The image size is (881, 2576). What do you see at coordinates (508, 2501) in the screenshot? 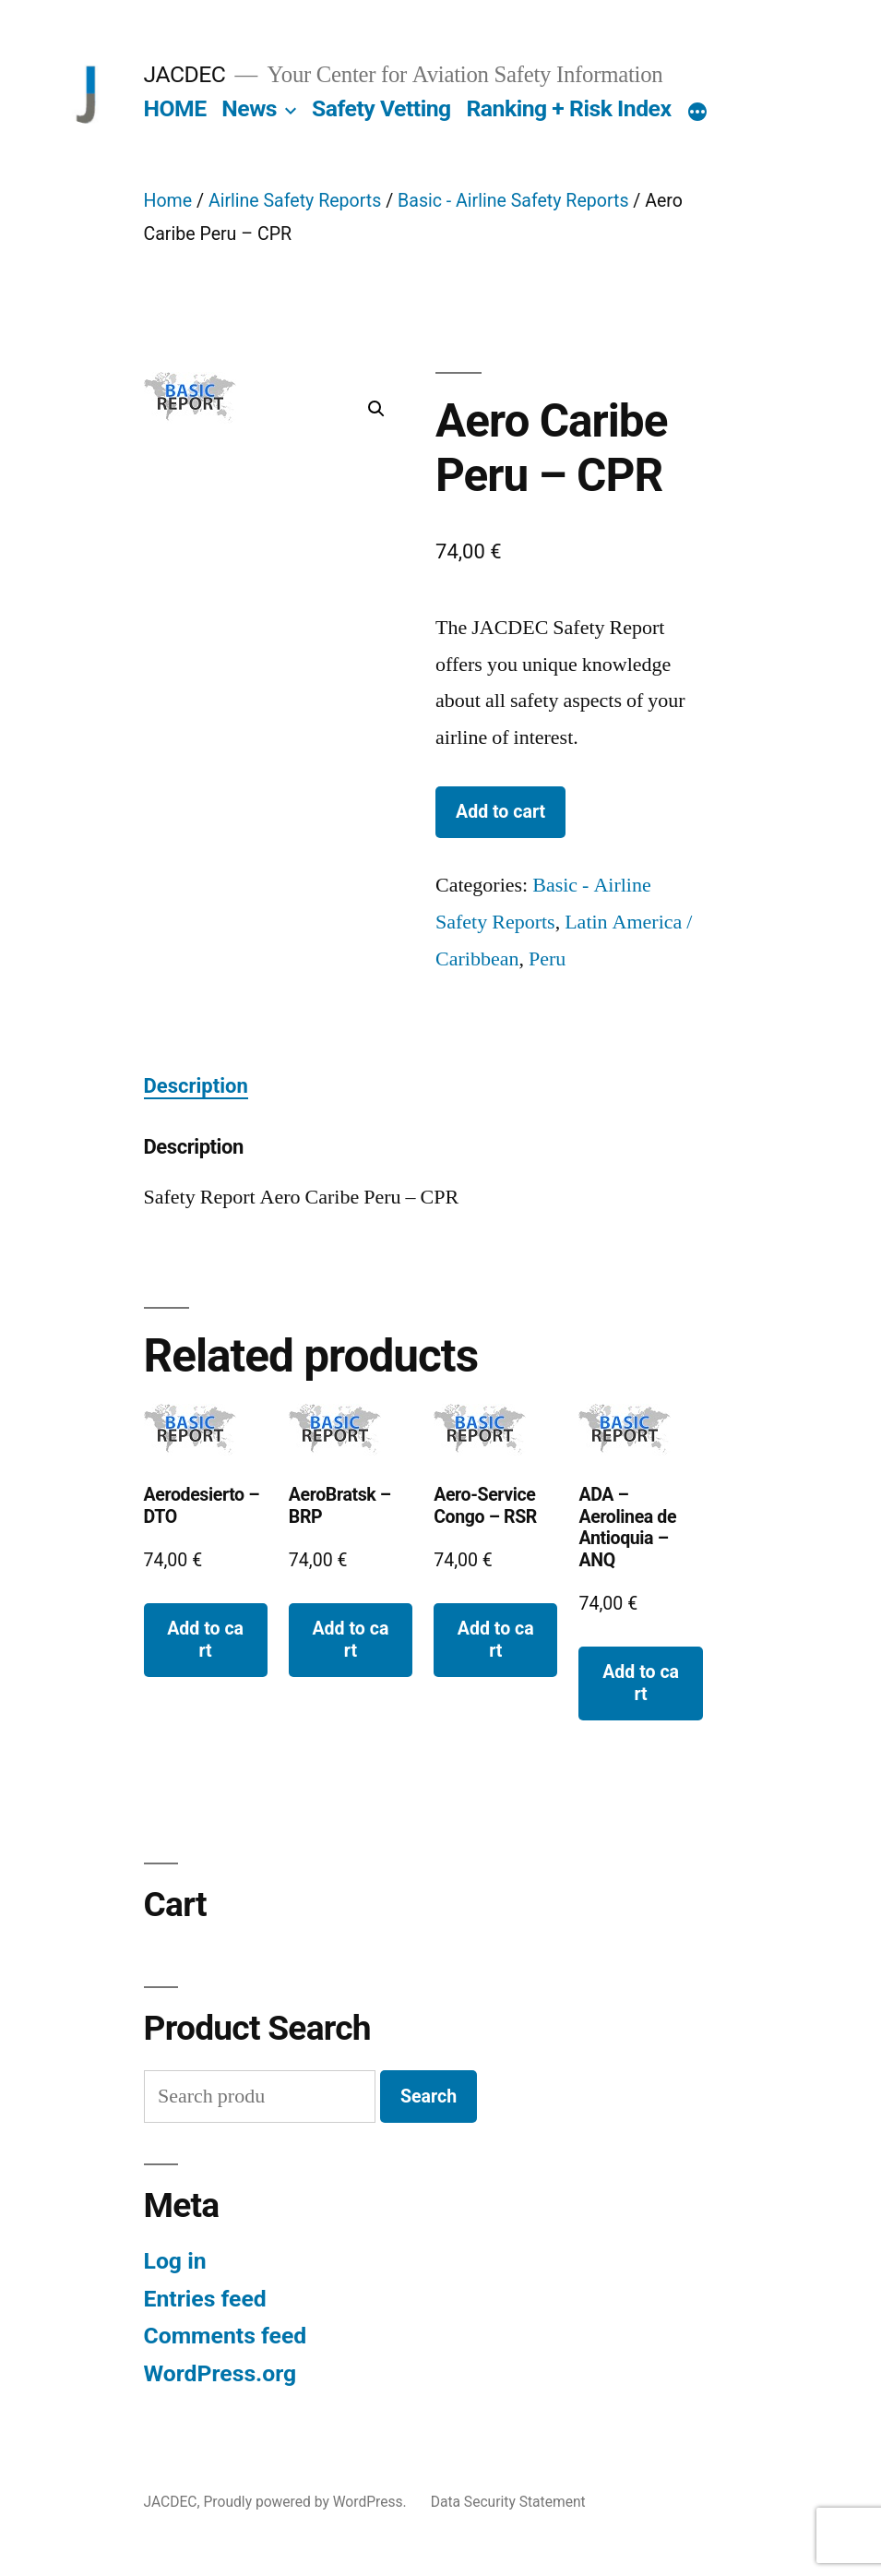
I see `Data Security Statement` at bounding box center [508, 2501].